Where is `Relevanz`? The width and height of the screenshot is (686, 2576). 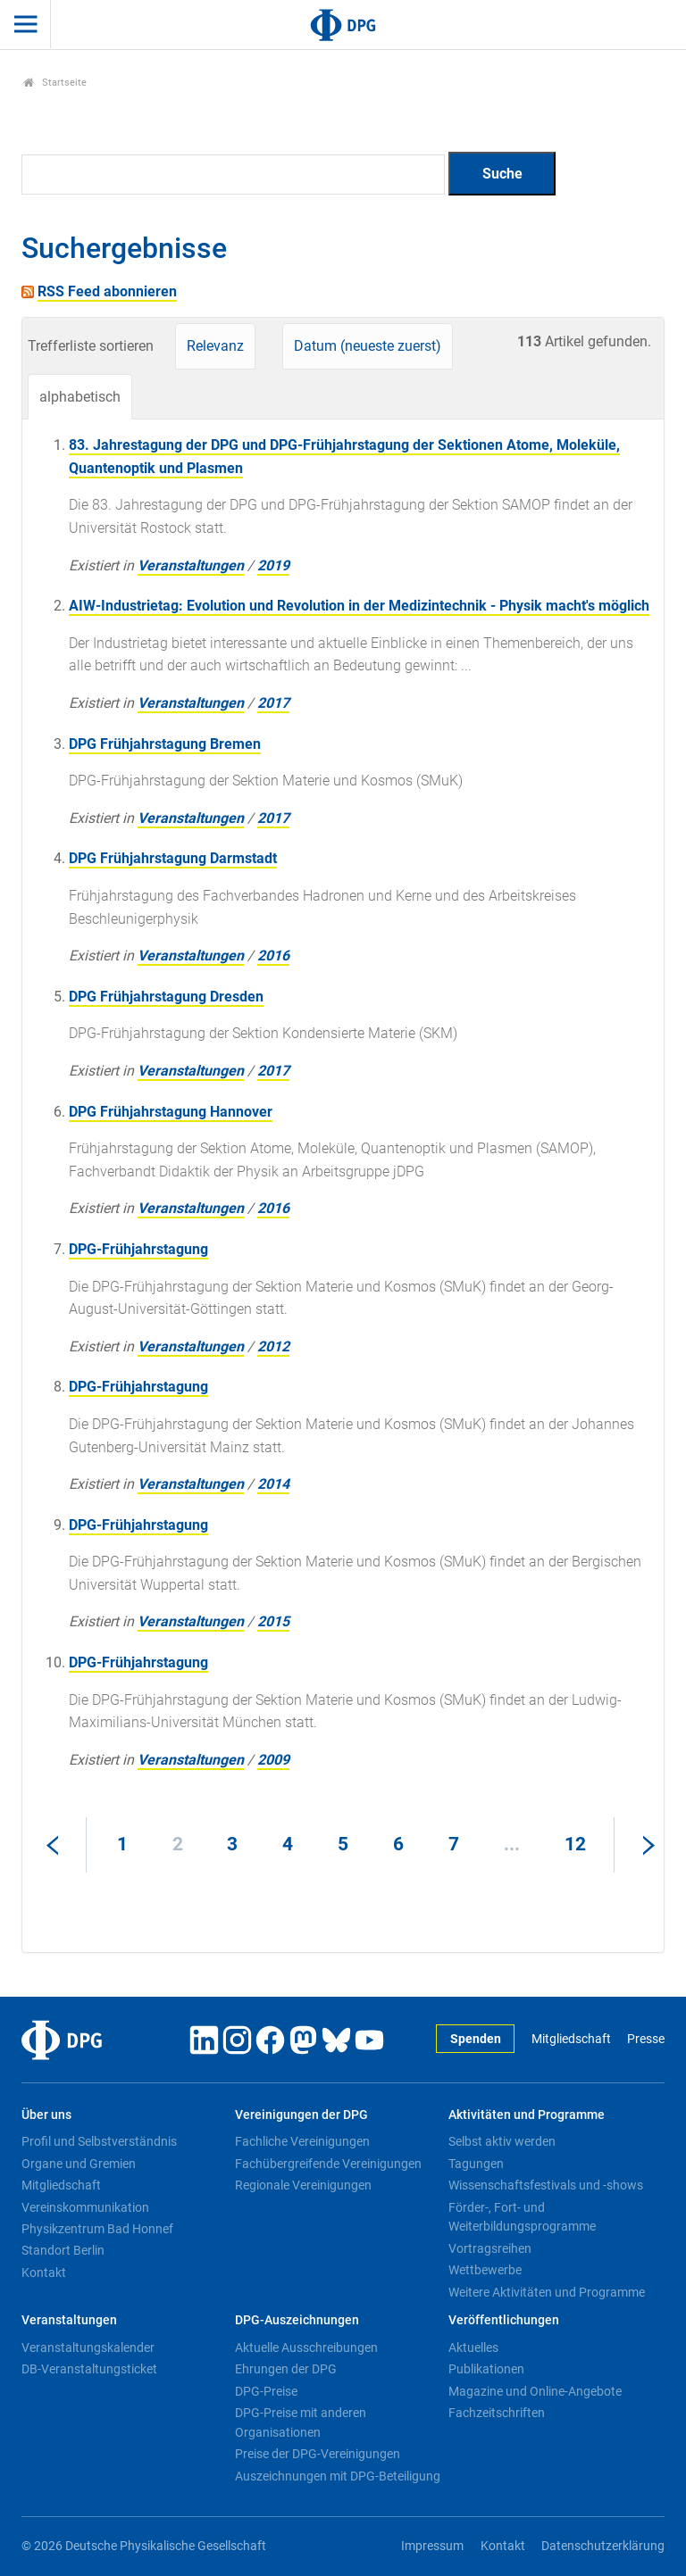
Relevanz is located at coordinates (215, 345).